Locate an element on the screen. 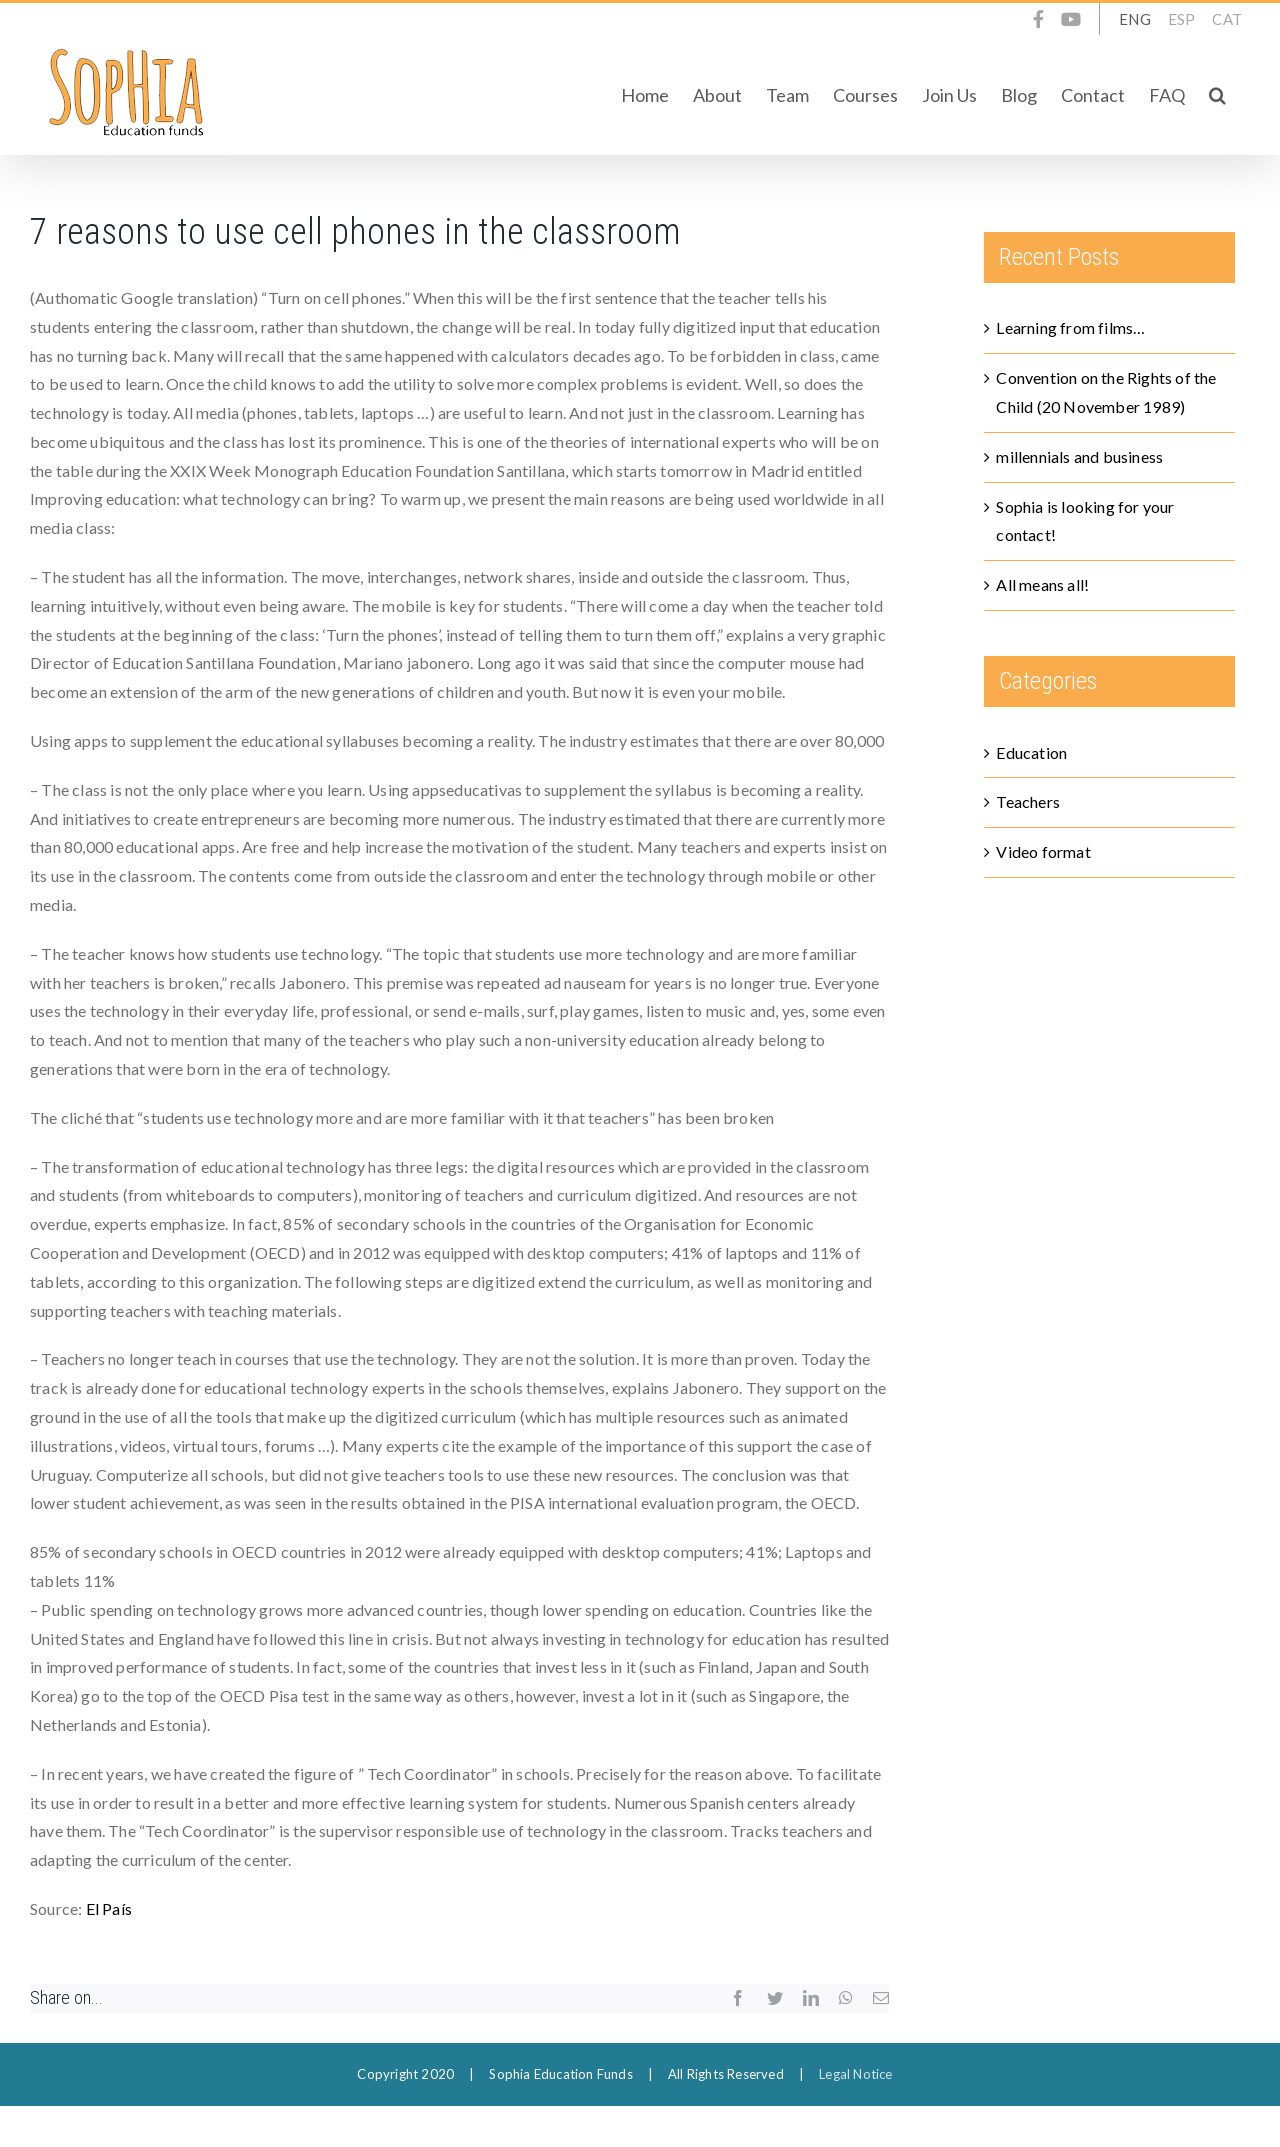 The width and height of the screenshot is (1280, 2147). millennials and business is located at coordinates (1079, 456).